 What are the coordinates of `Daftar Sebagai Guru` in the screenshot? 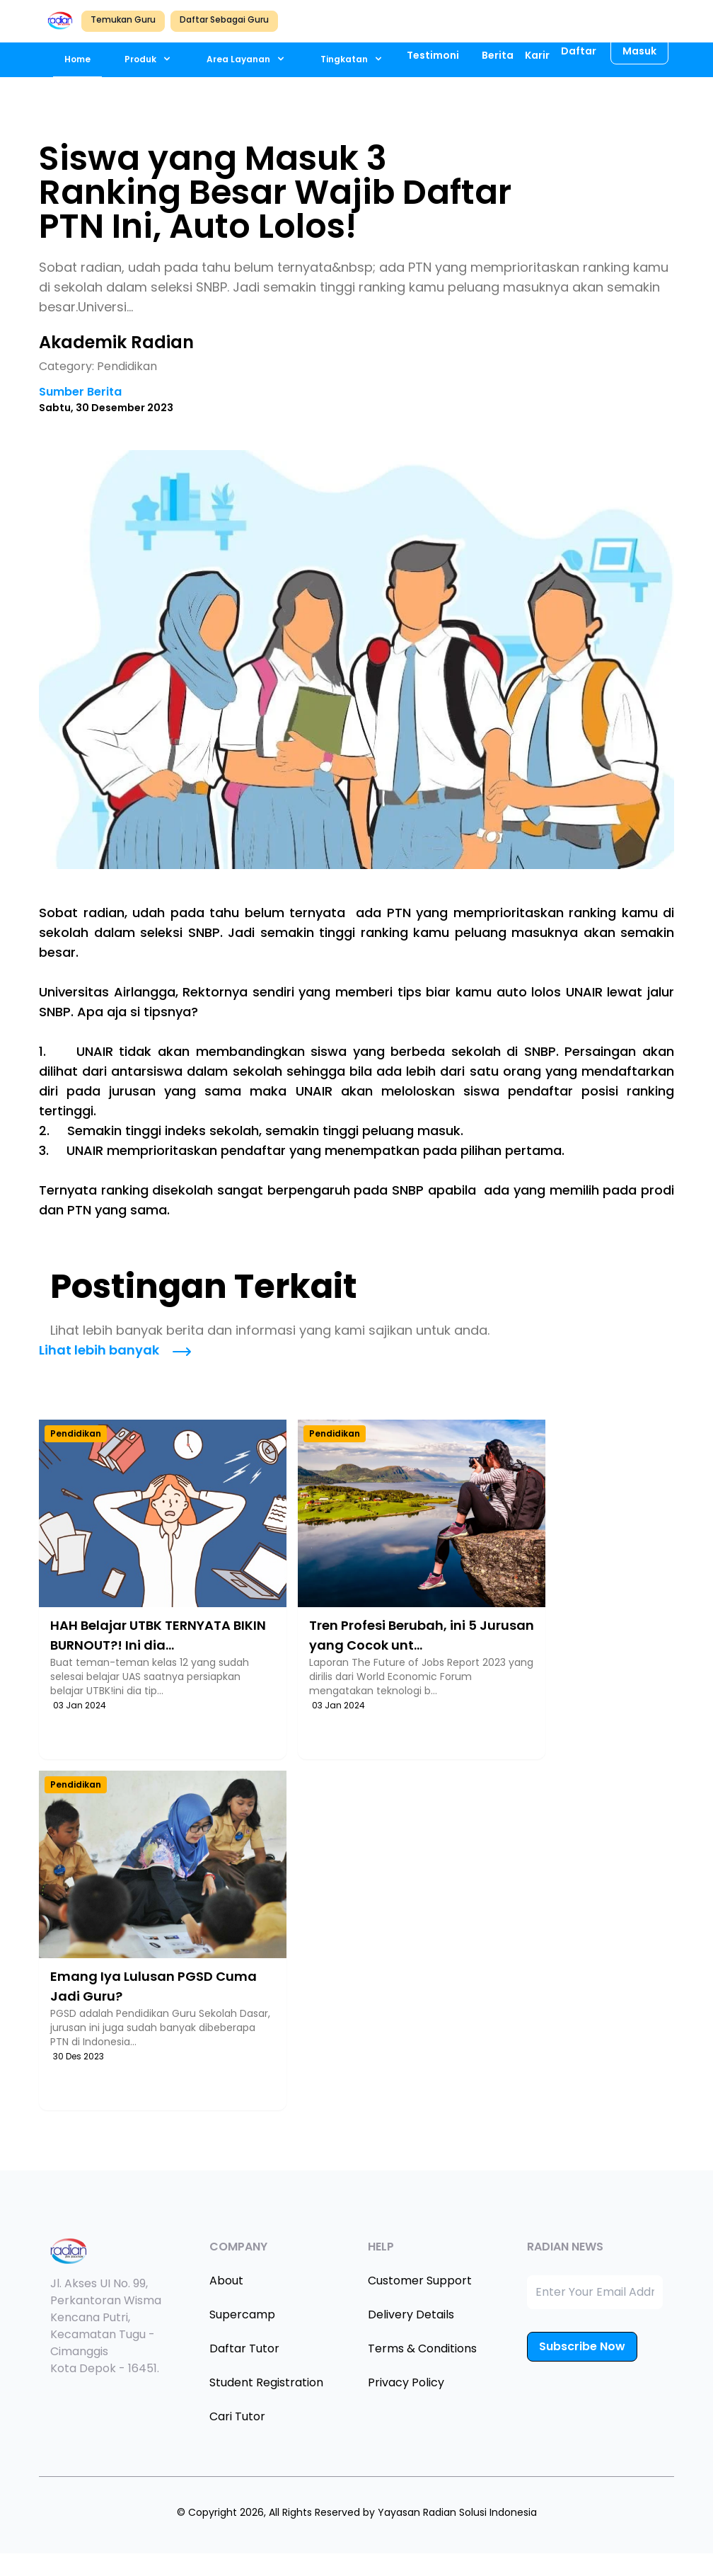 It's located at (224, 19).